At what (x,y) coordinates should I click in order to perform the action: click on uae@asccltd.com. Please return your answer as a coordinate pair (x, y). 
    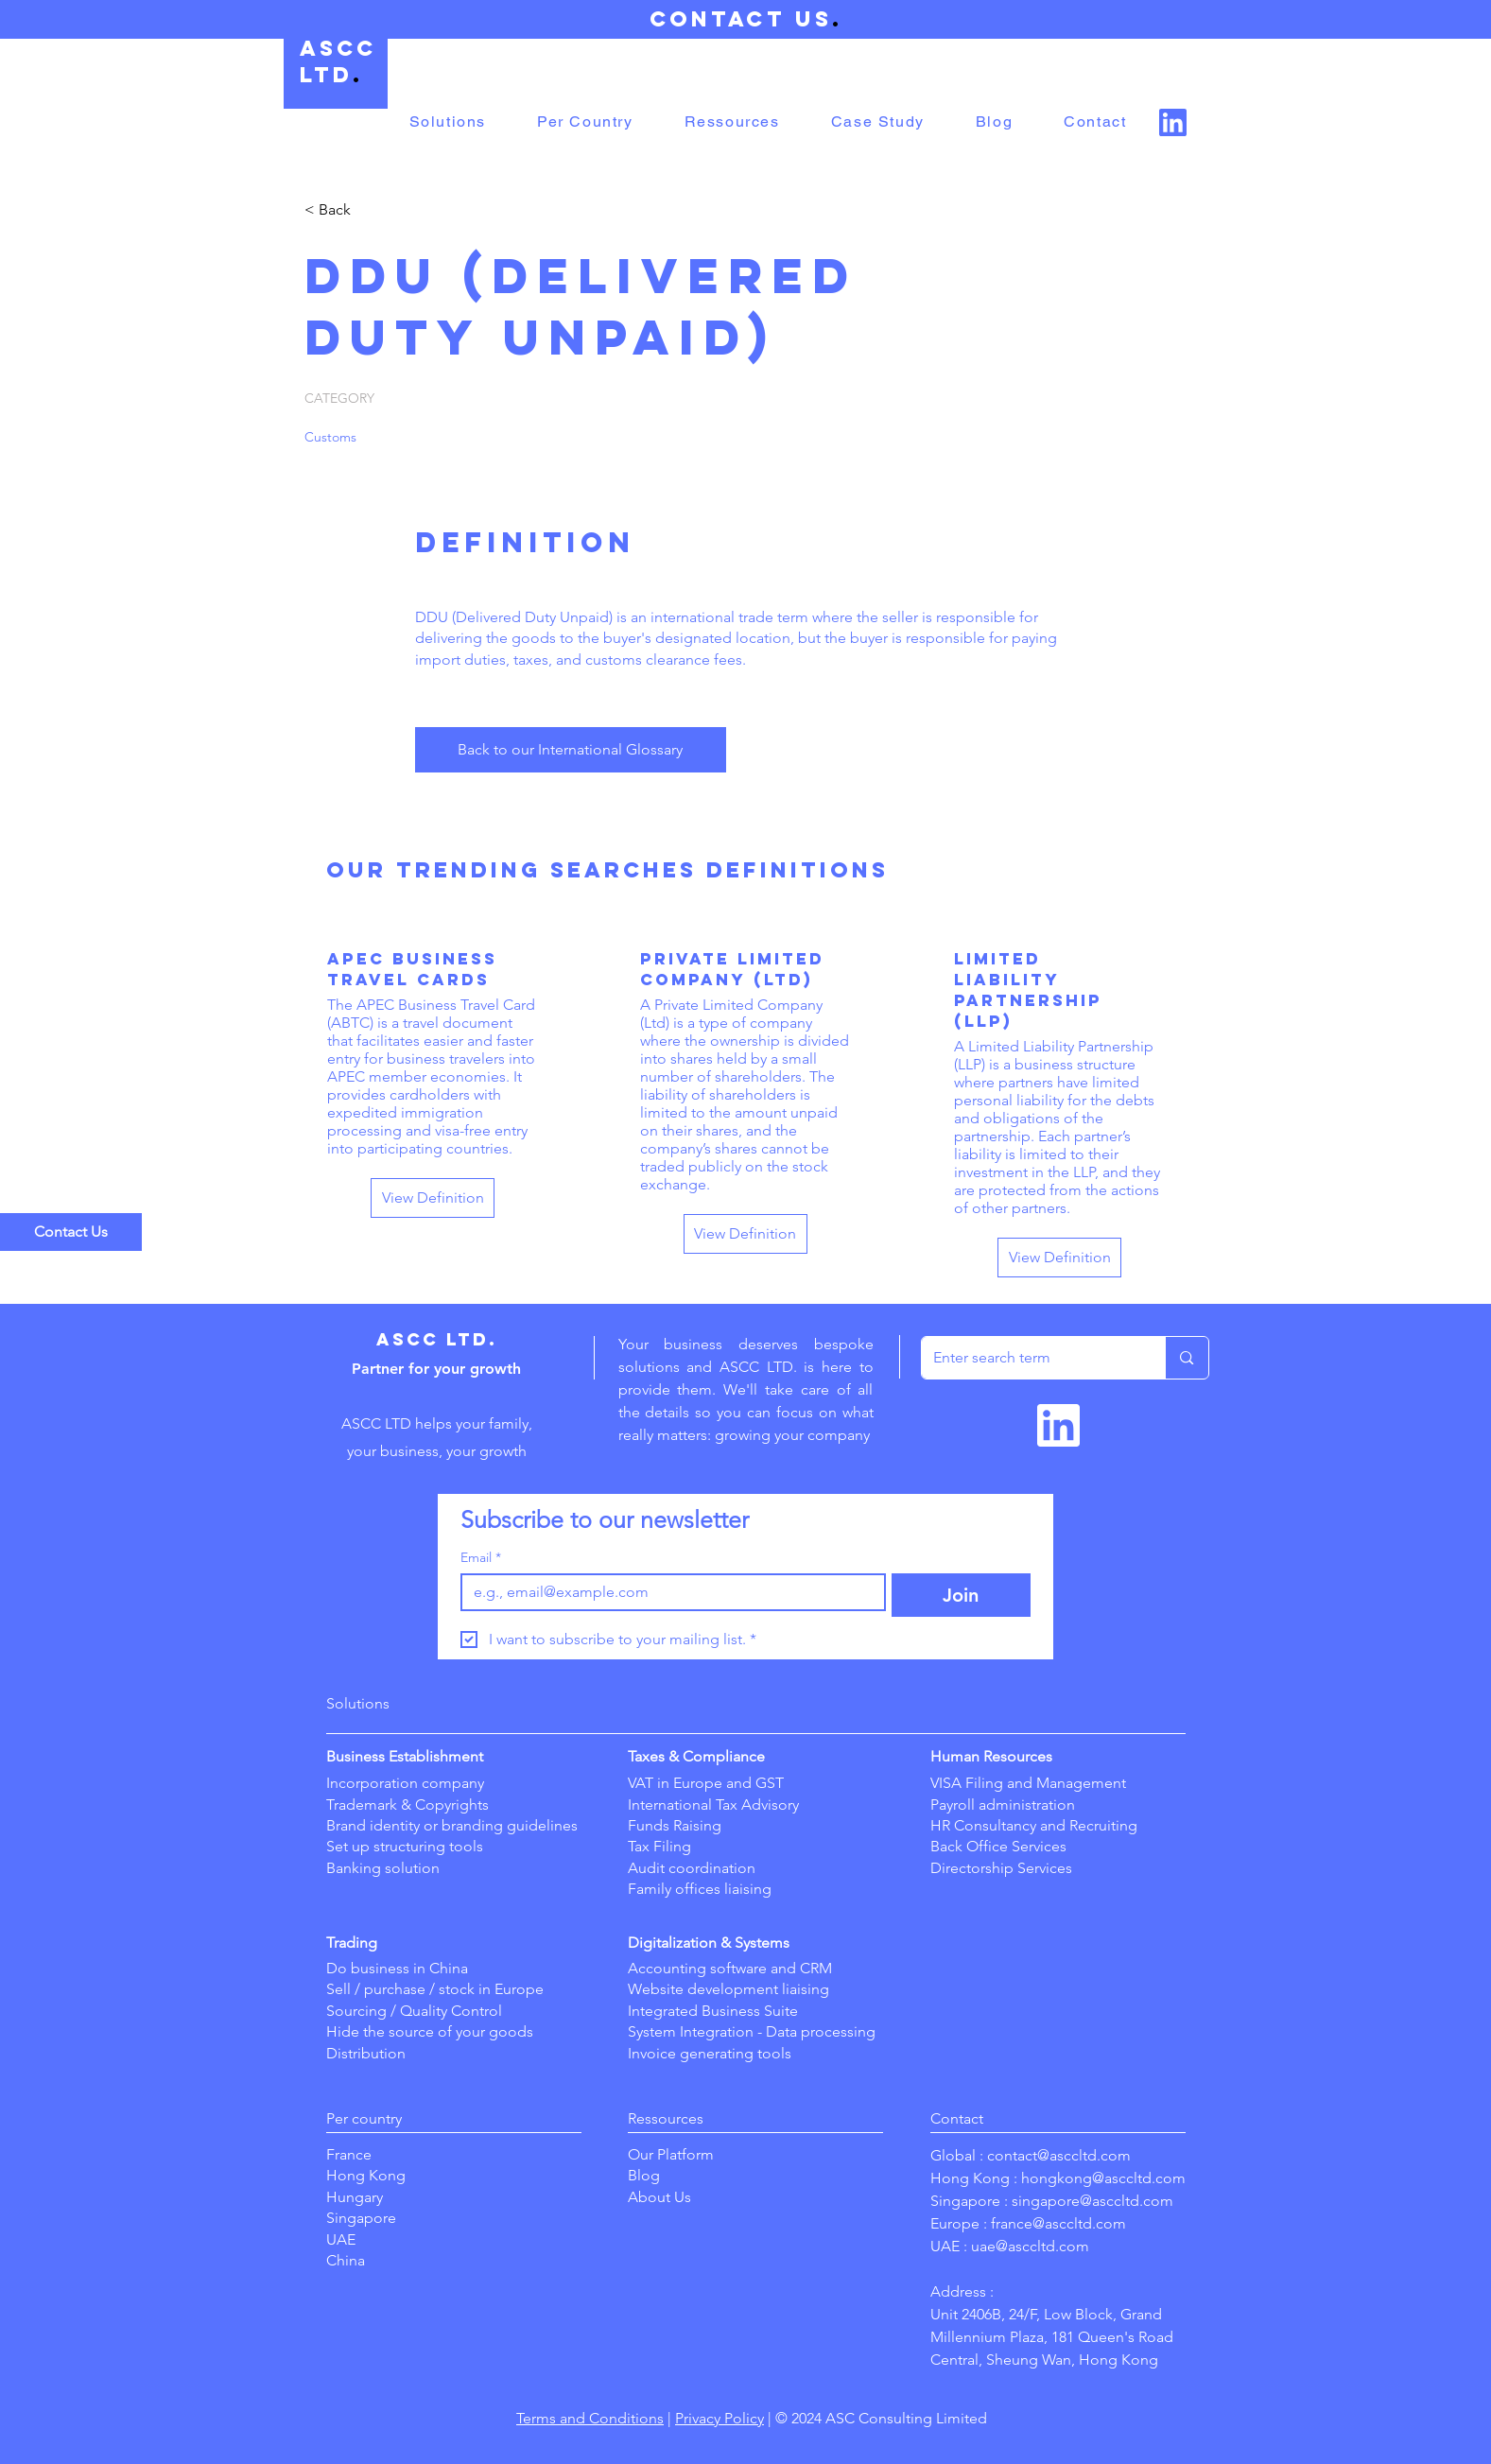
    Looking at the image, I should click on (1030, 2246).